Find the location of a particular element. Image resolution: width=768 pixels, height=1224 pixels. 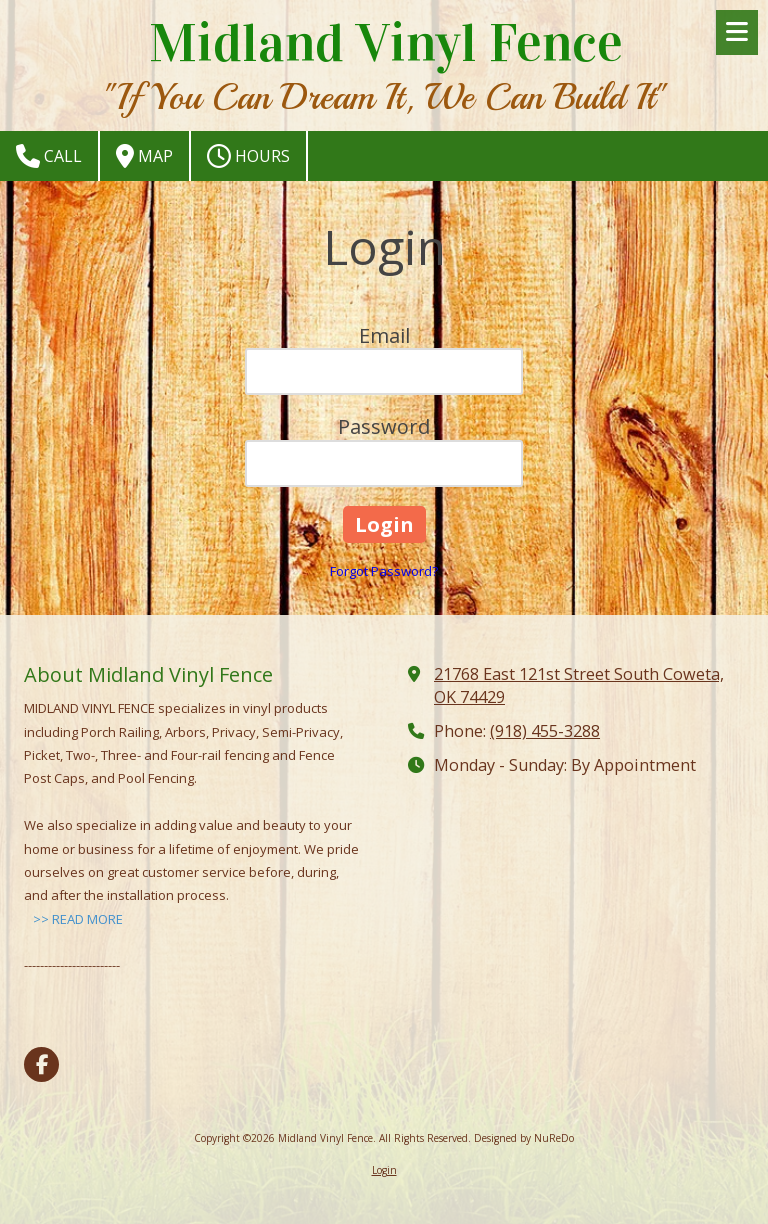

Hours is located at coordinates (248, 156).